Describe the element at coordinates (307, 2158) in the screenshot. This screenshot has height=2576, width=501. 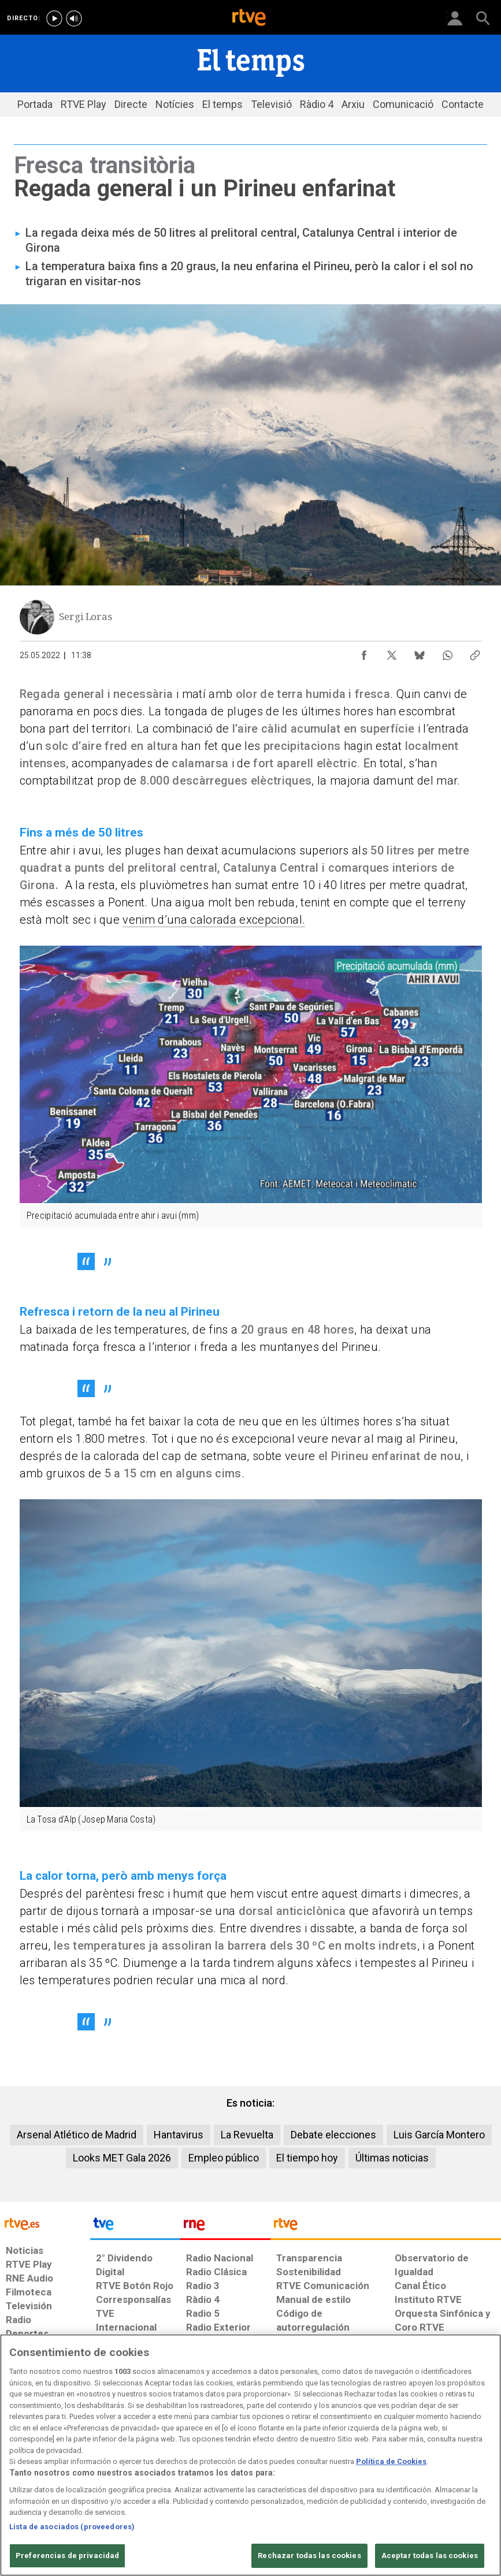
I see `El tiempo hoy` at that location.